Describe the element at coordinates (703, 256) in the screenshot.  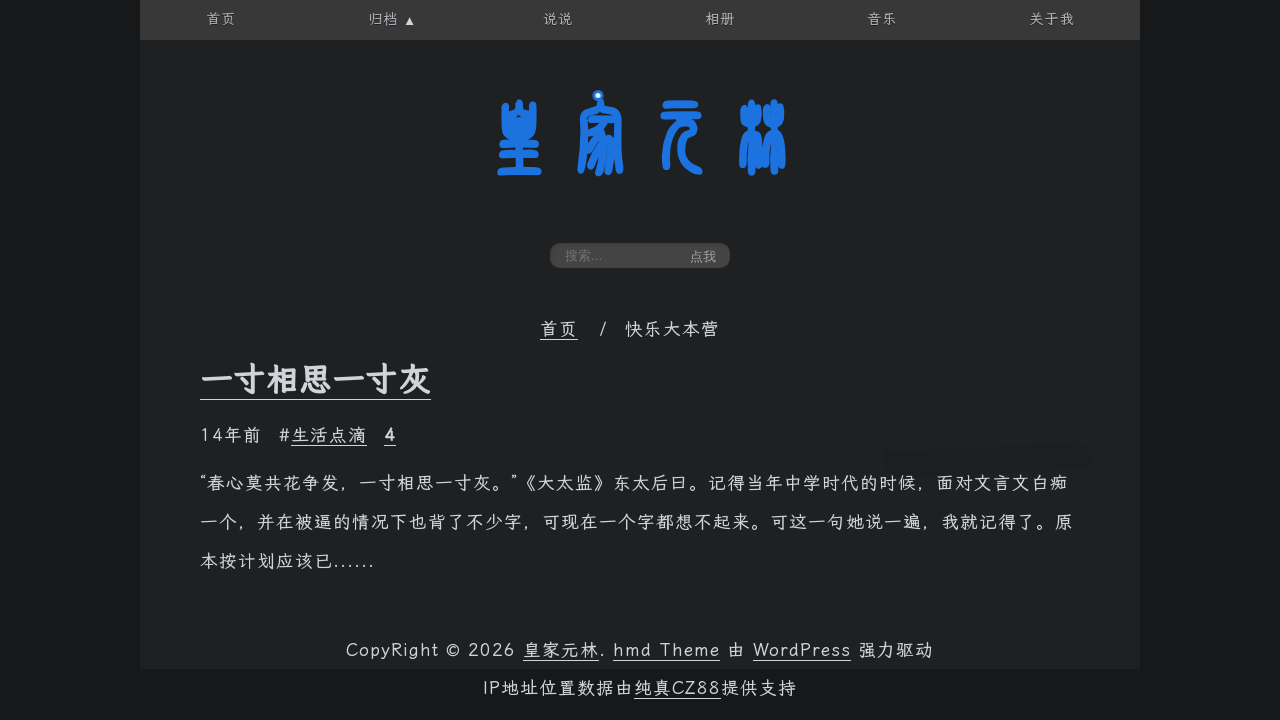
I see `点我` at that location.